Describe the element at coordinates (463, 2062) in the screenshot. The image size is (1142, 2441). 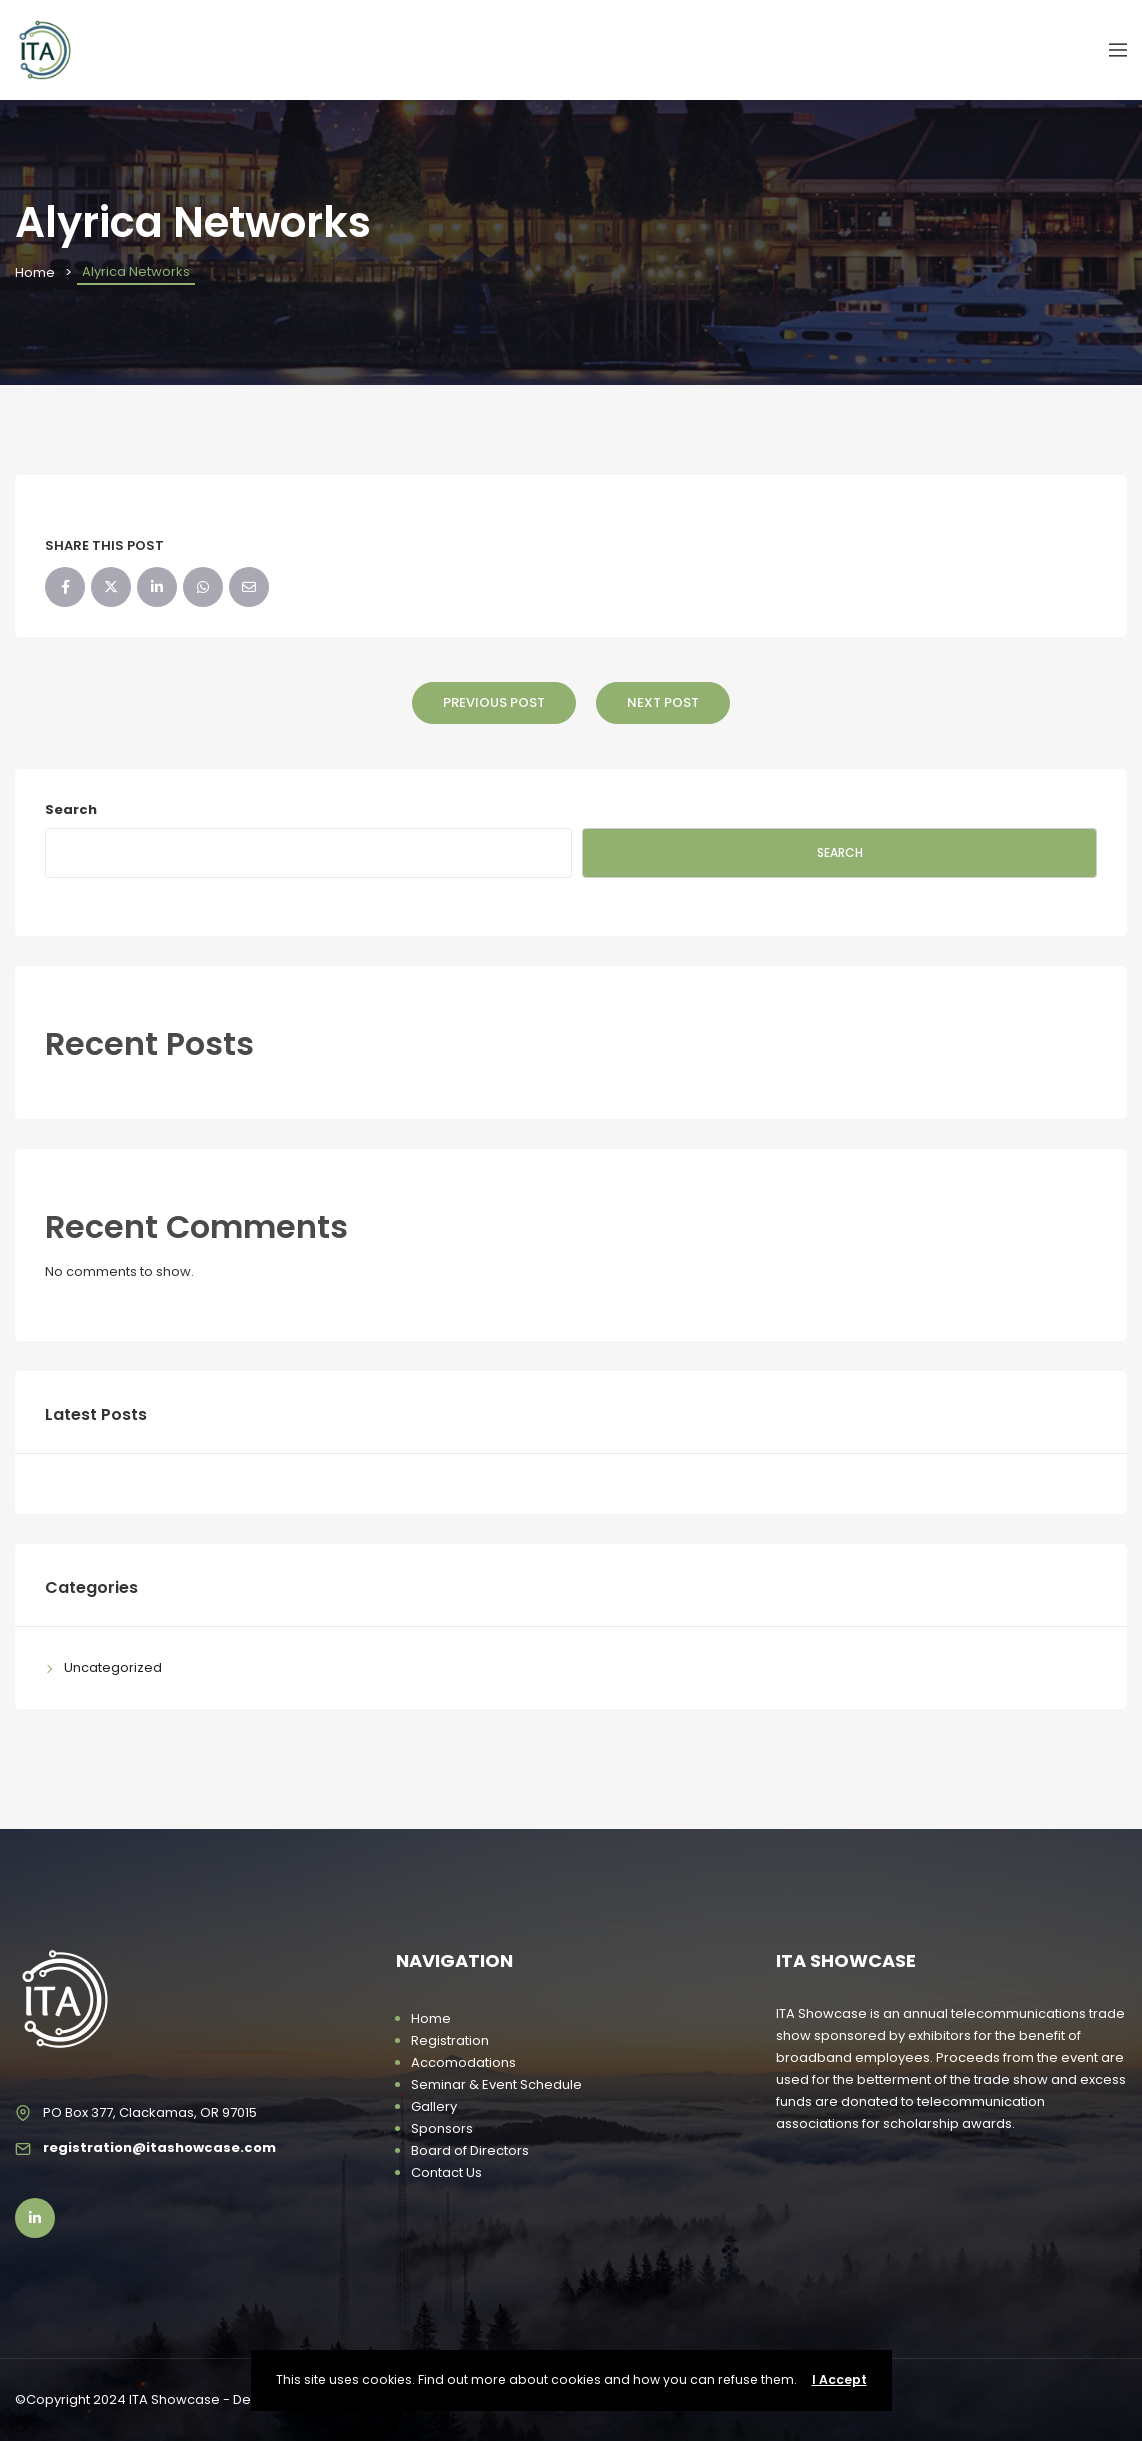
I see `Accomodations` at that location.